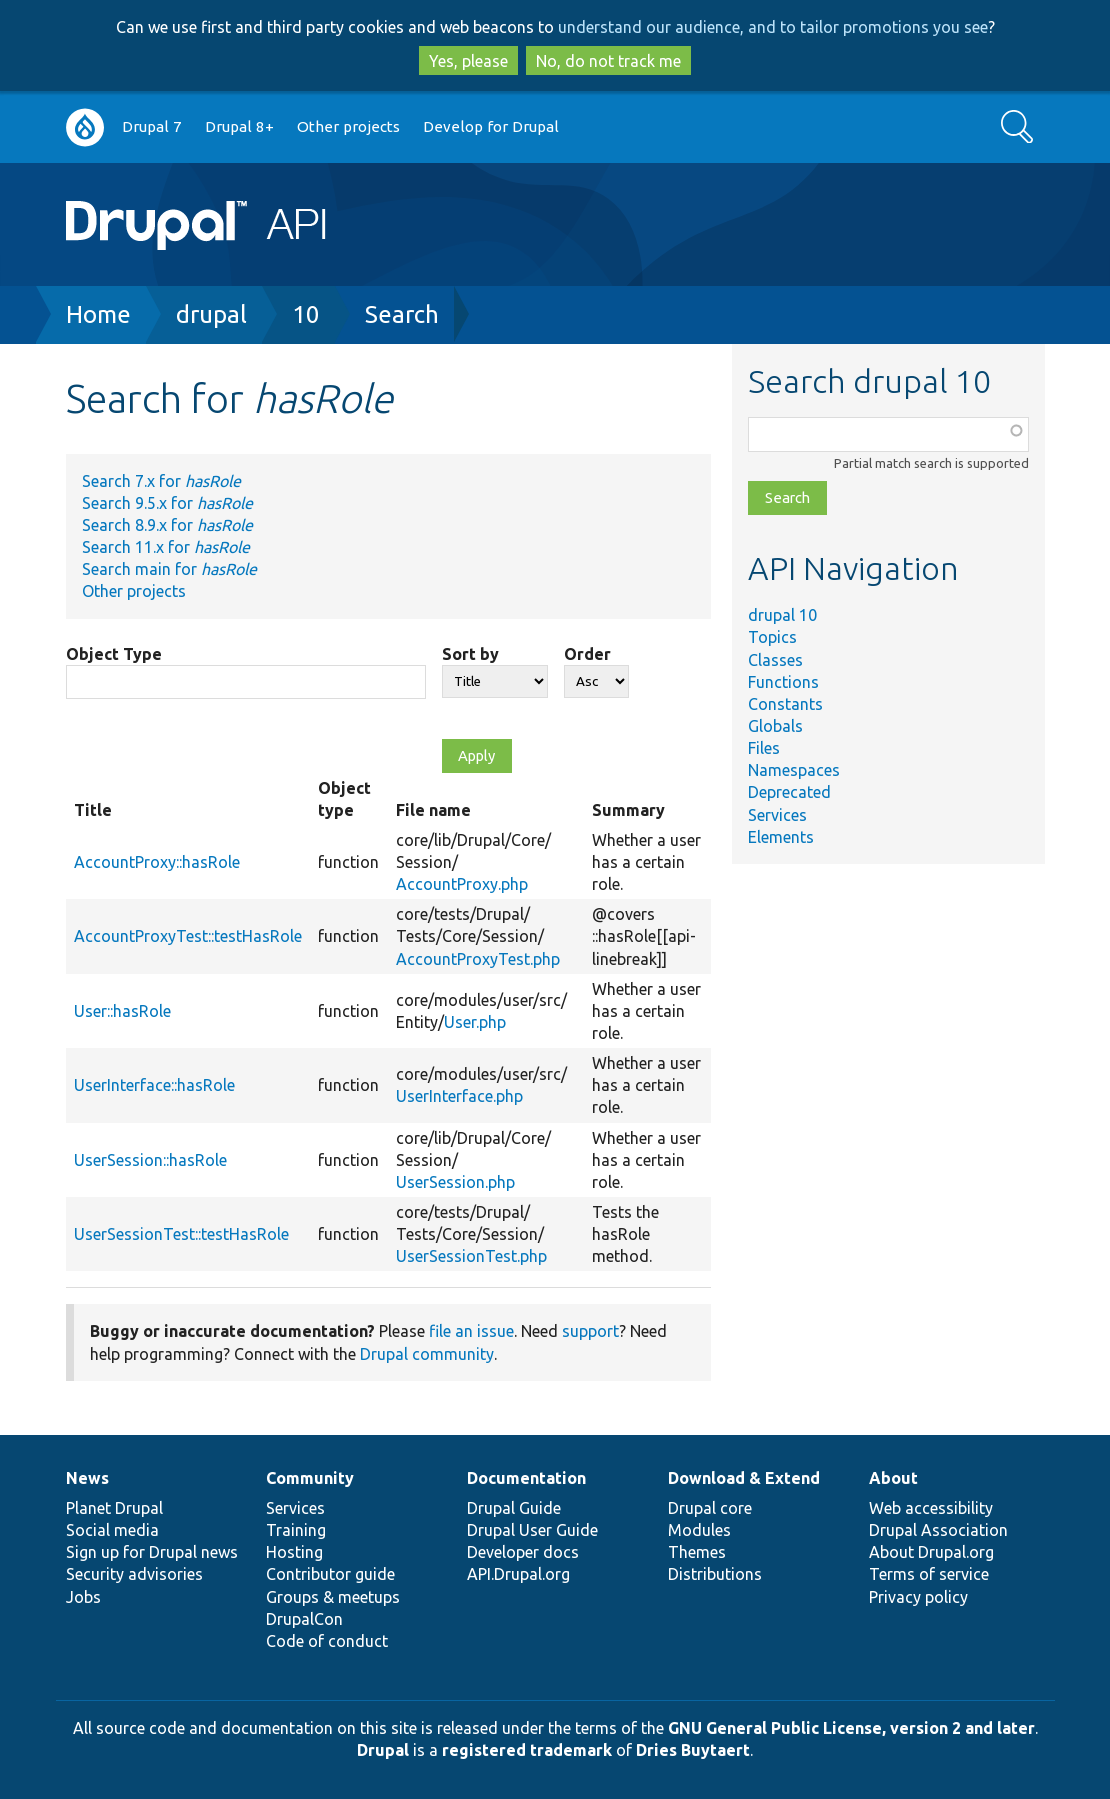  I want to click on Elements, so click(781, 837).